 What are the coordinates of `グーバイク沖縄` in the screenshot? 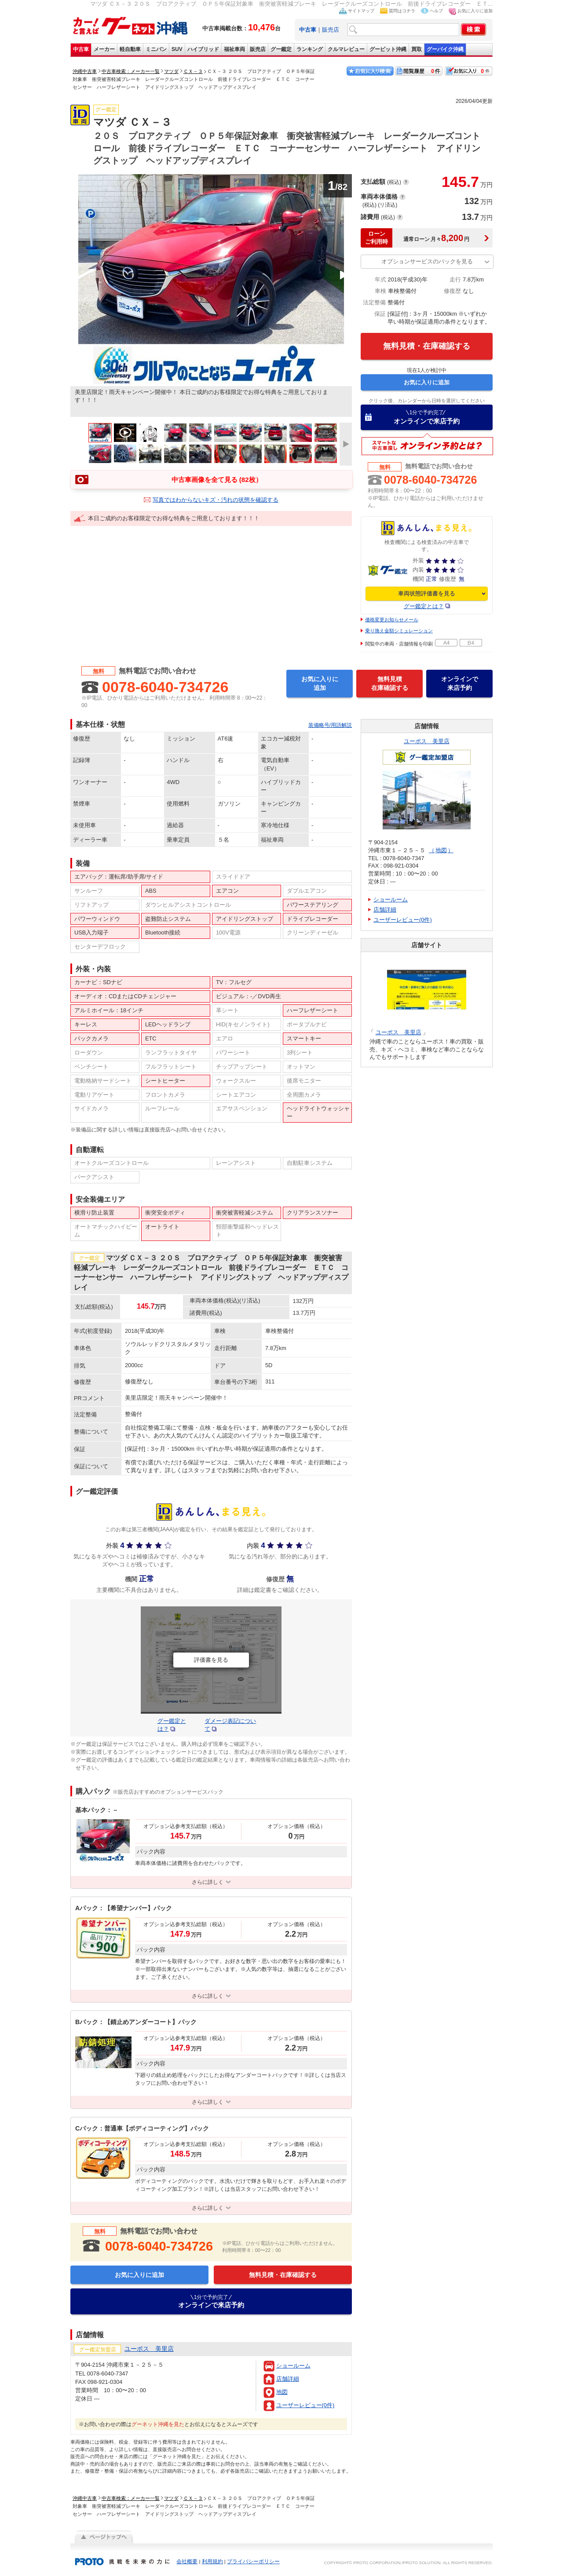 It's located at (445, 49).